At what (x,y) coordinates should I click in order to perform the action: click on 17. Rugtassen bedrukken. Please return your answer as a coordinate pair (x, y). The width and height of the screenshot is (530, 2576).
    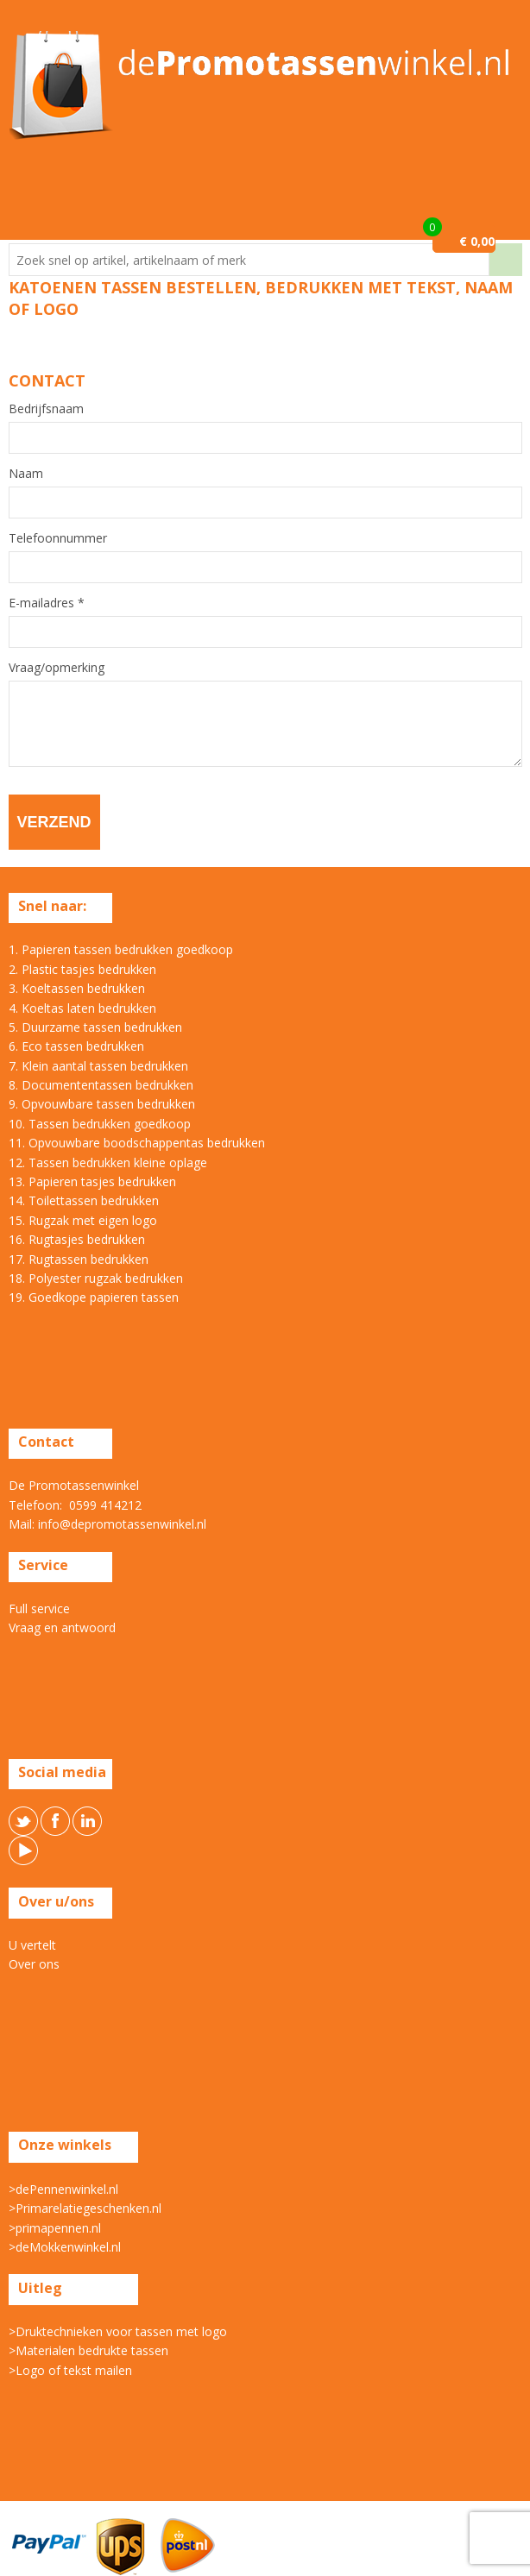
    Looking at the image, I should click on (78, 1259).